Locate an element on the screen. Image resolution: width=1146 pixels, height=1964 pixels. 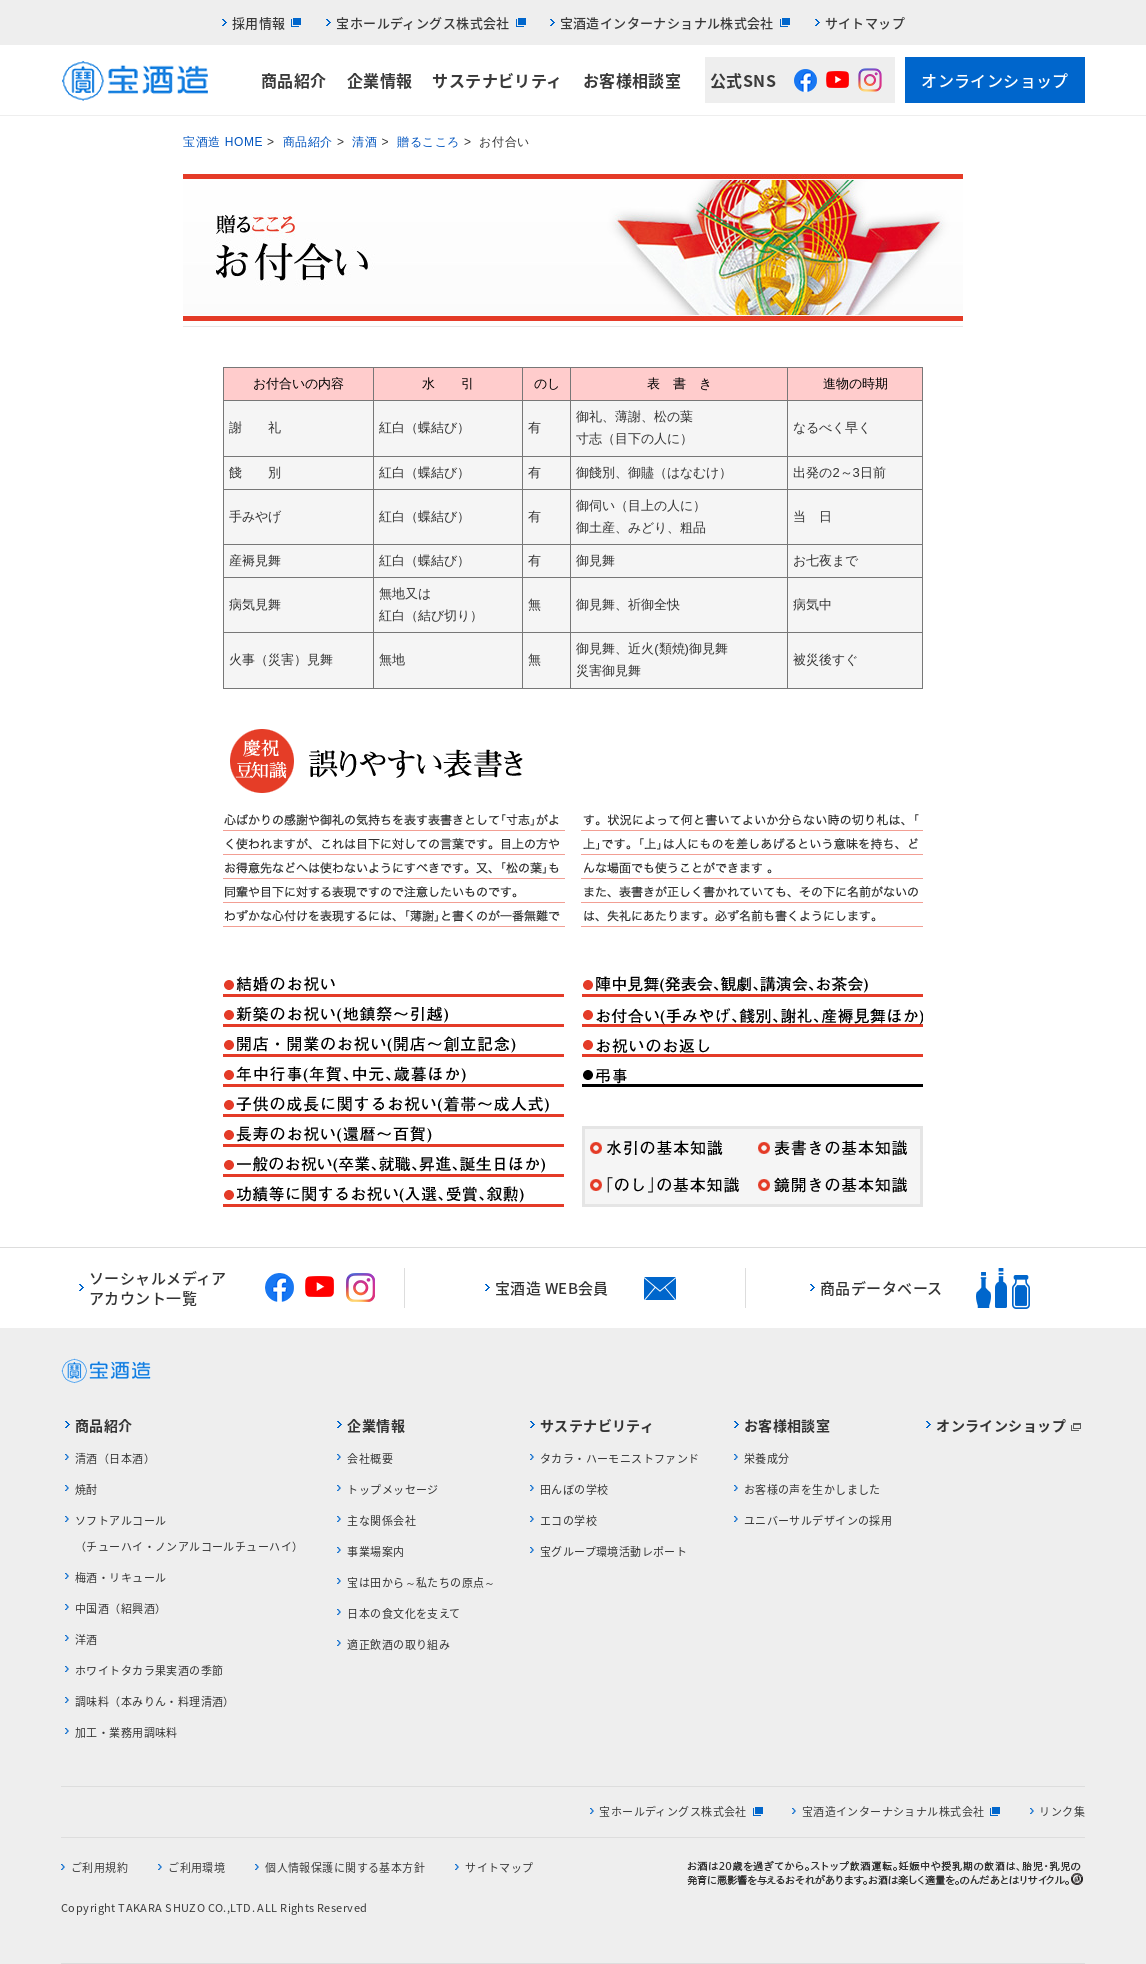
お客様の声を生かしました is located at coordinates (812, 1489).